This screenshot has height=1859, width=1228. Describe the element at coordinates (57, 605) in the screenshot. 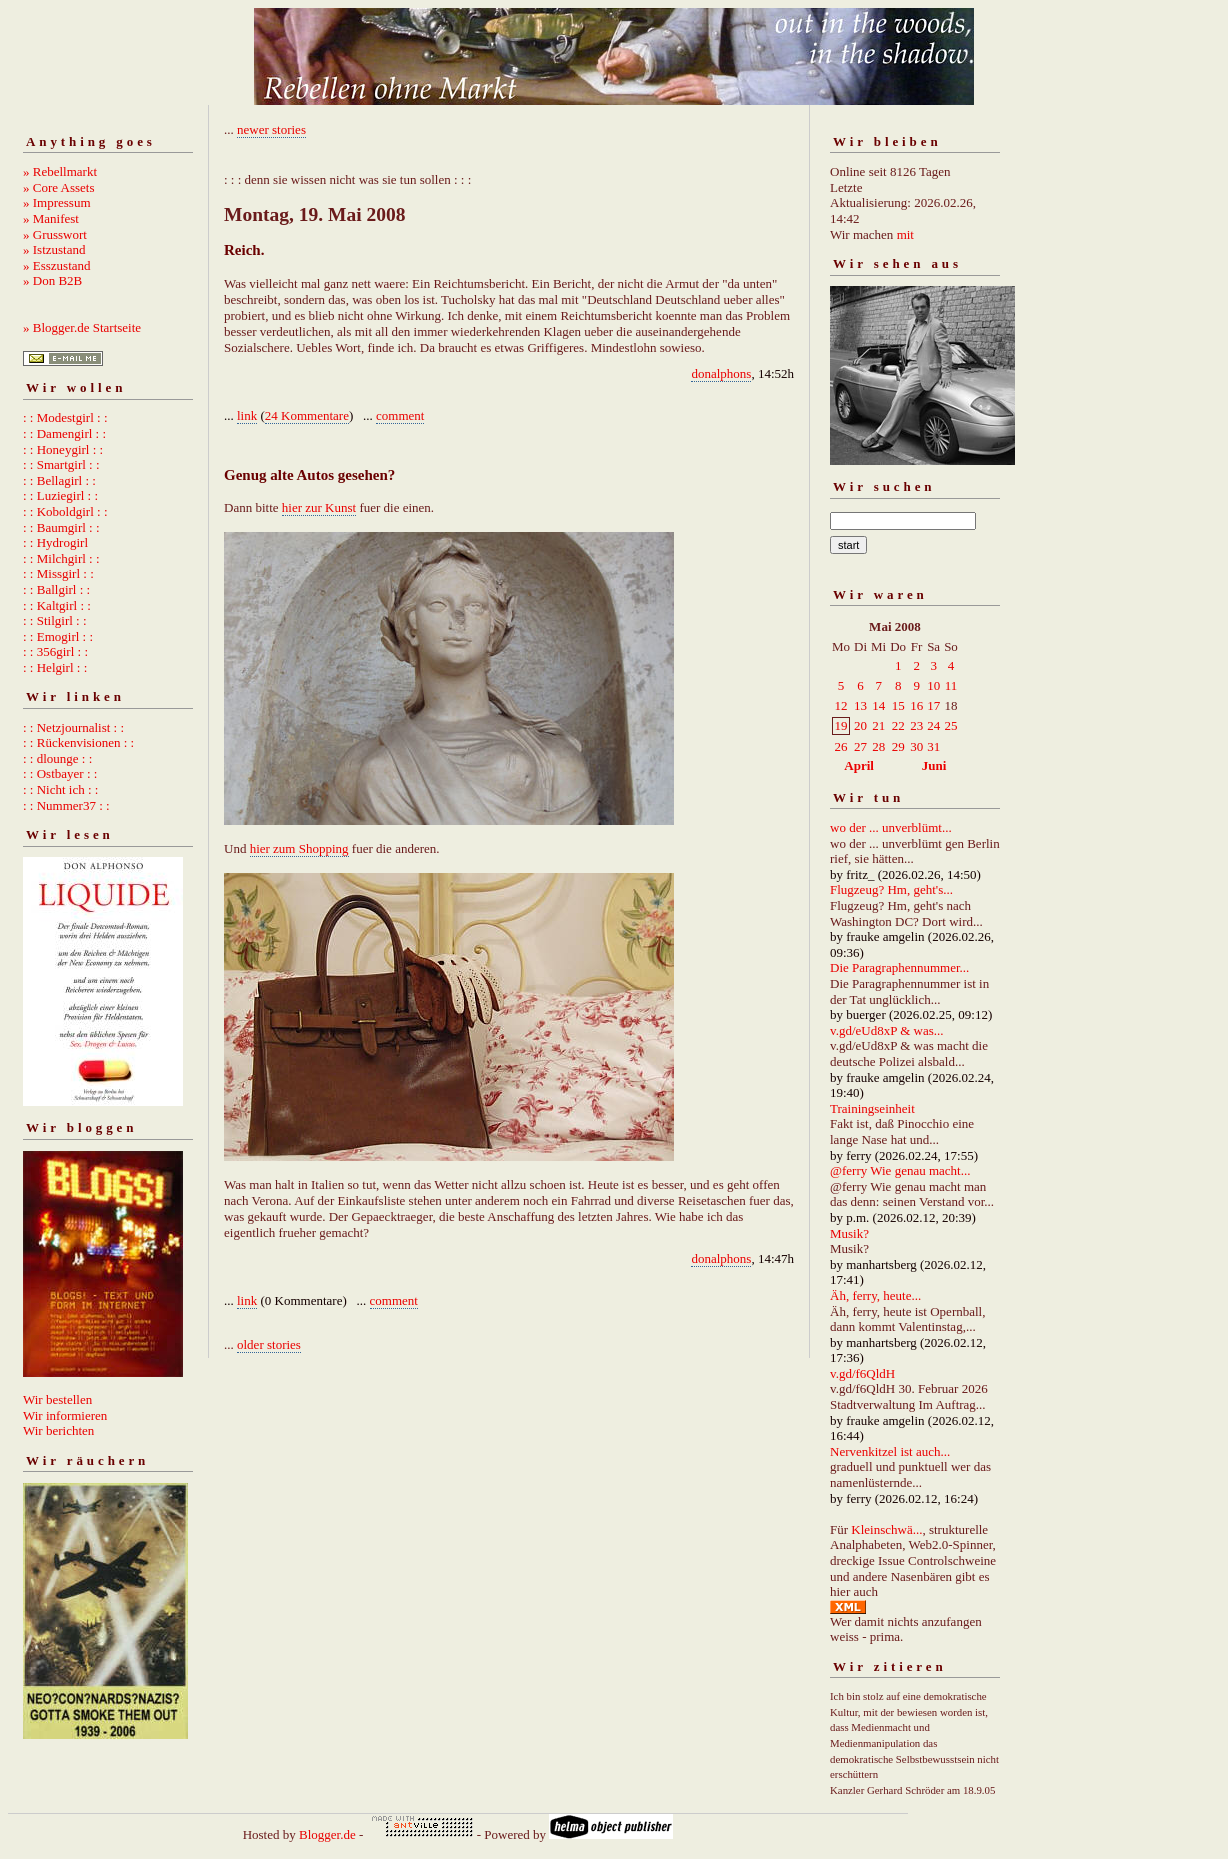

I see `: : Kaltgirl : :` at that location.